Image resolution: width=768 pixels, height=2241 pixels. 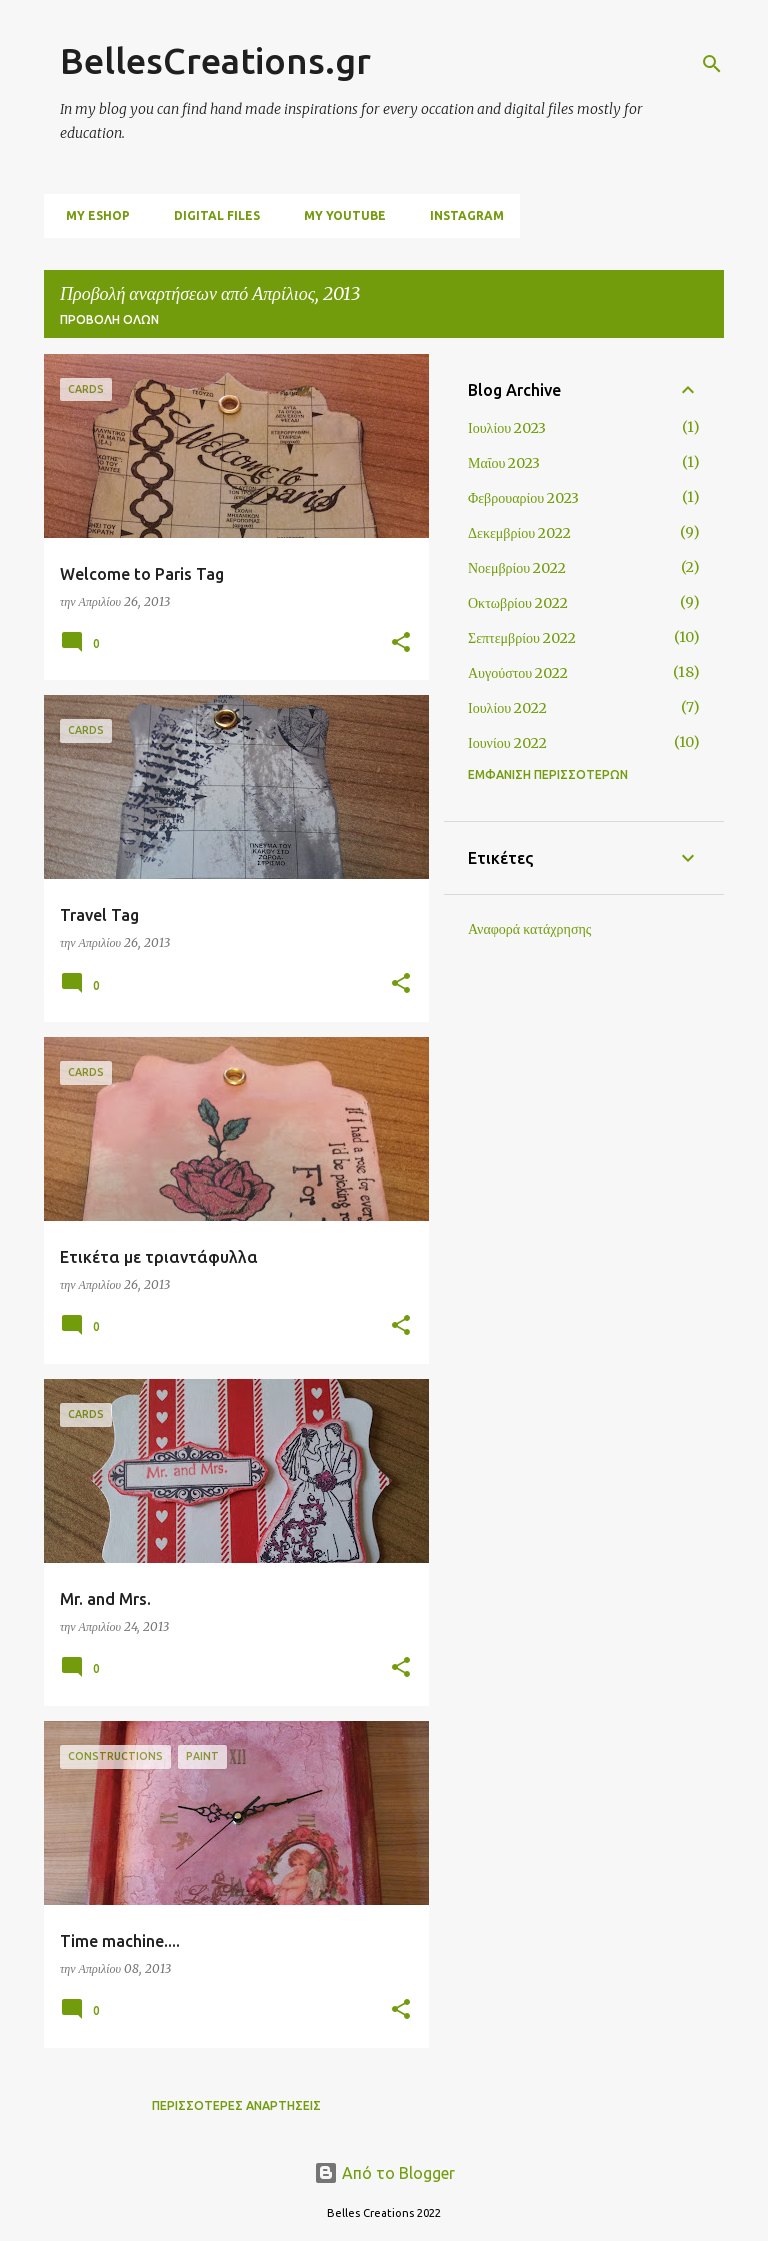 What do you see at coordinates (384, 2173) in the screenshot?
I see `Από το Blogger` at bounding box center [384, 2173].